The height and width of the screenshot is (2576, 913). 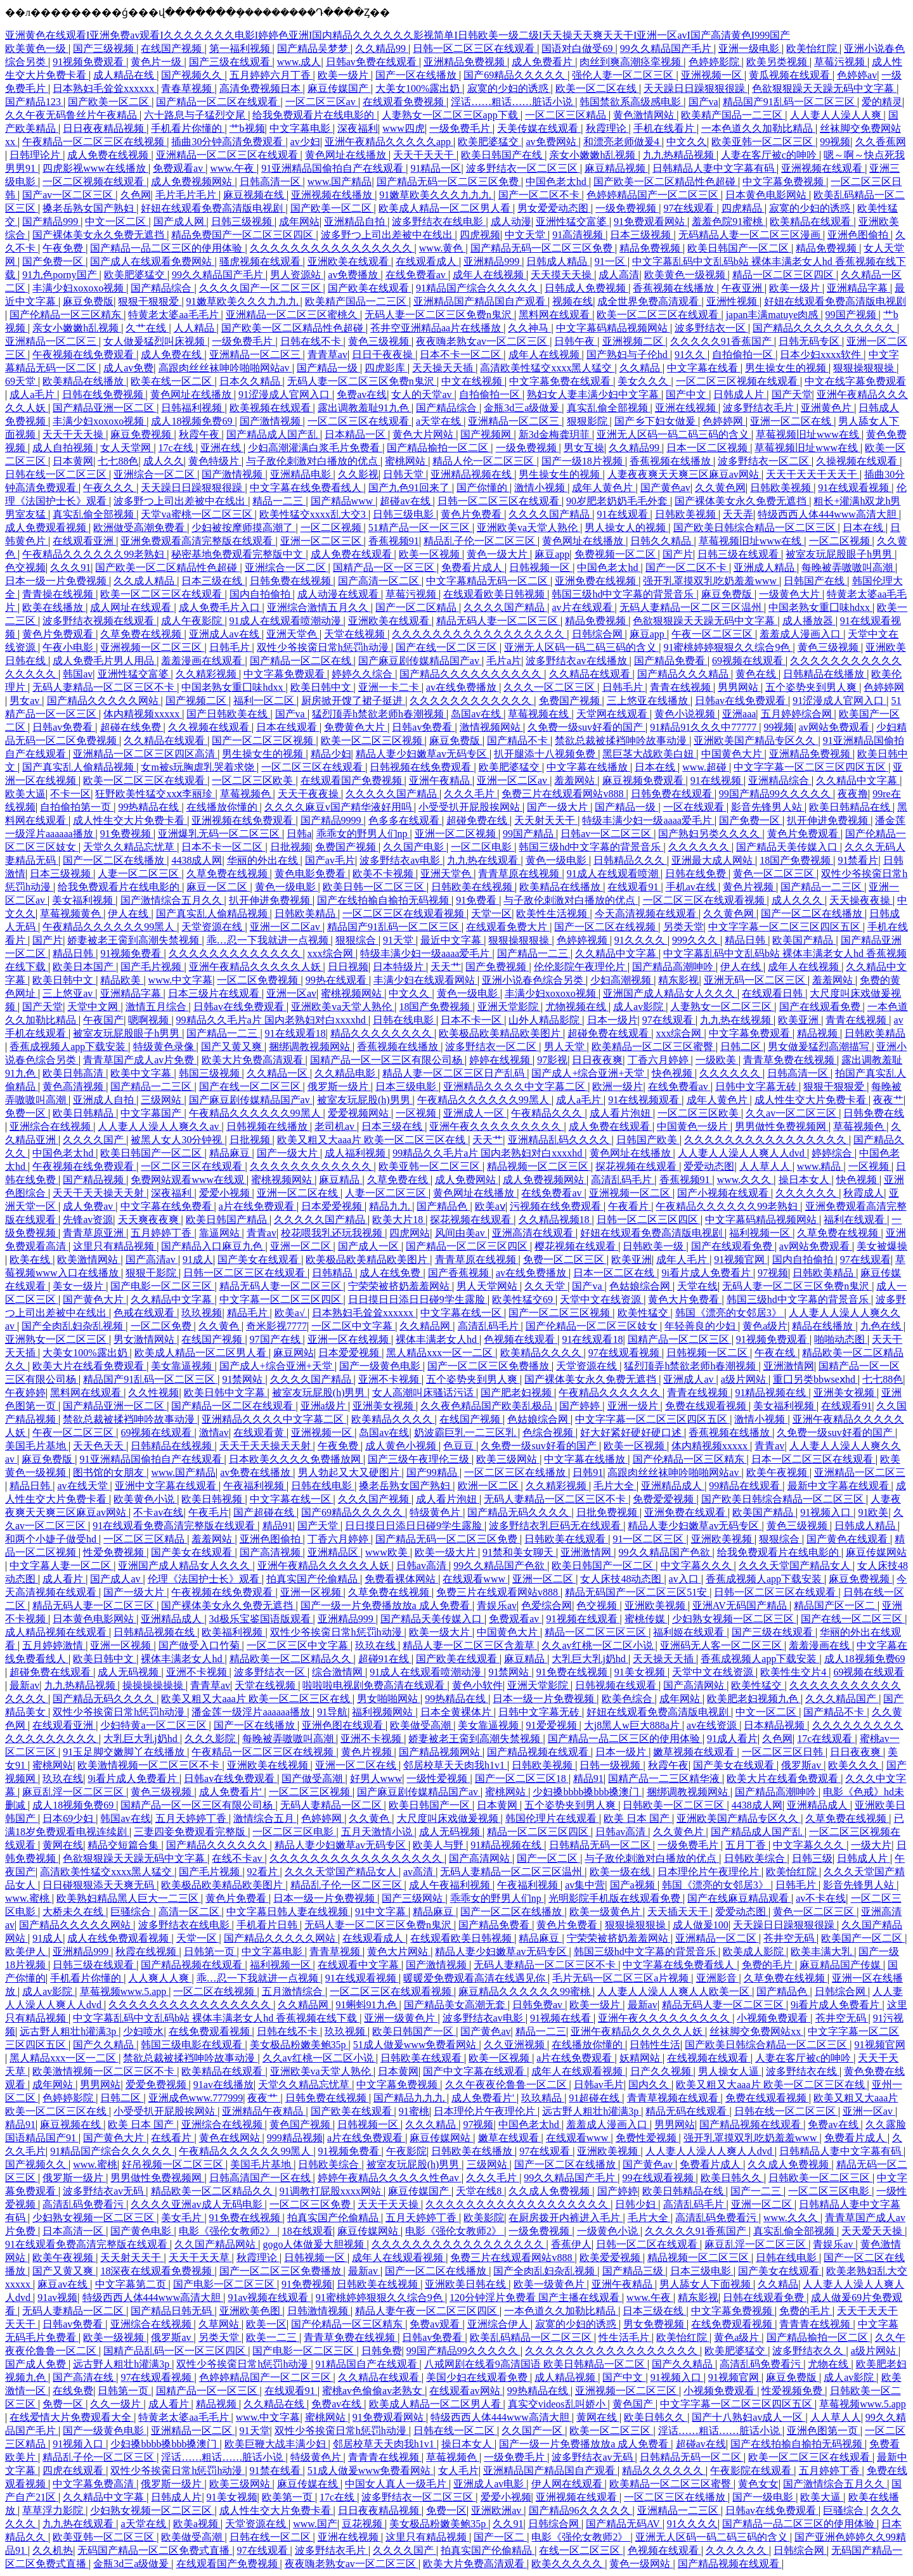 I want to click on 青春草视频, so click(x=187, y=88).